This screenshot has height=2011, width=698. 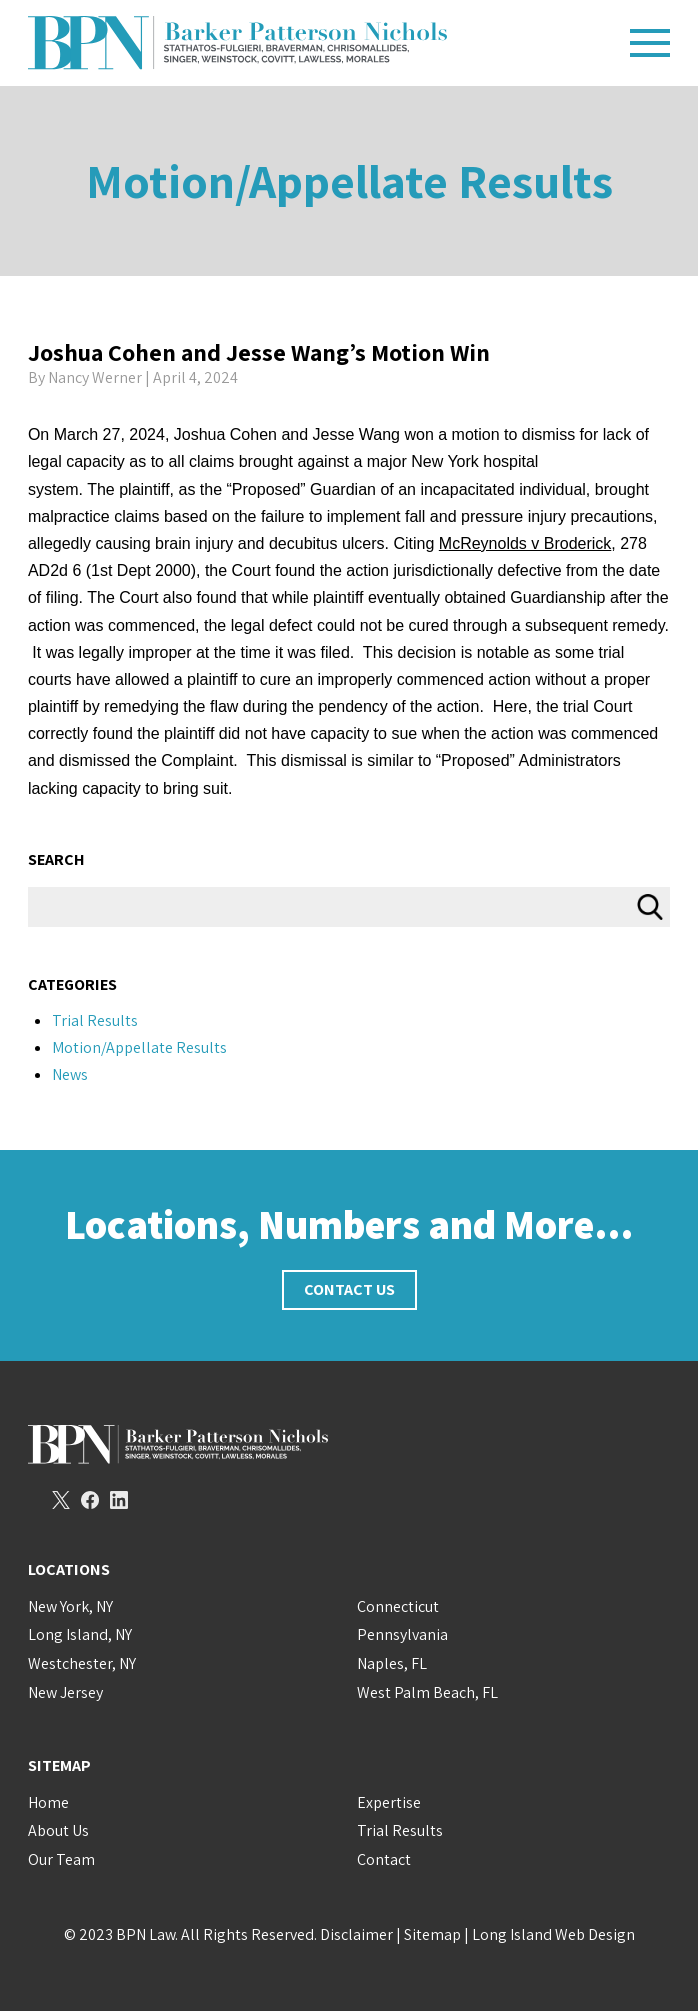 I want to click on Long Island Web Design, so click(x=553, y=1934).